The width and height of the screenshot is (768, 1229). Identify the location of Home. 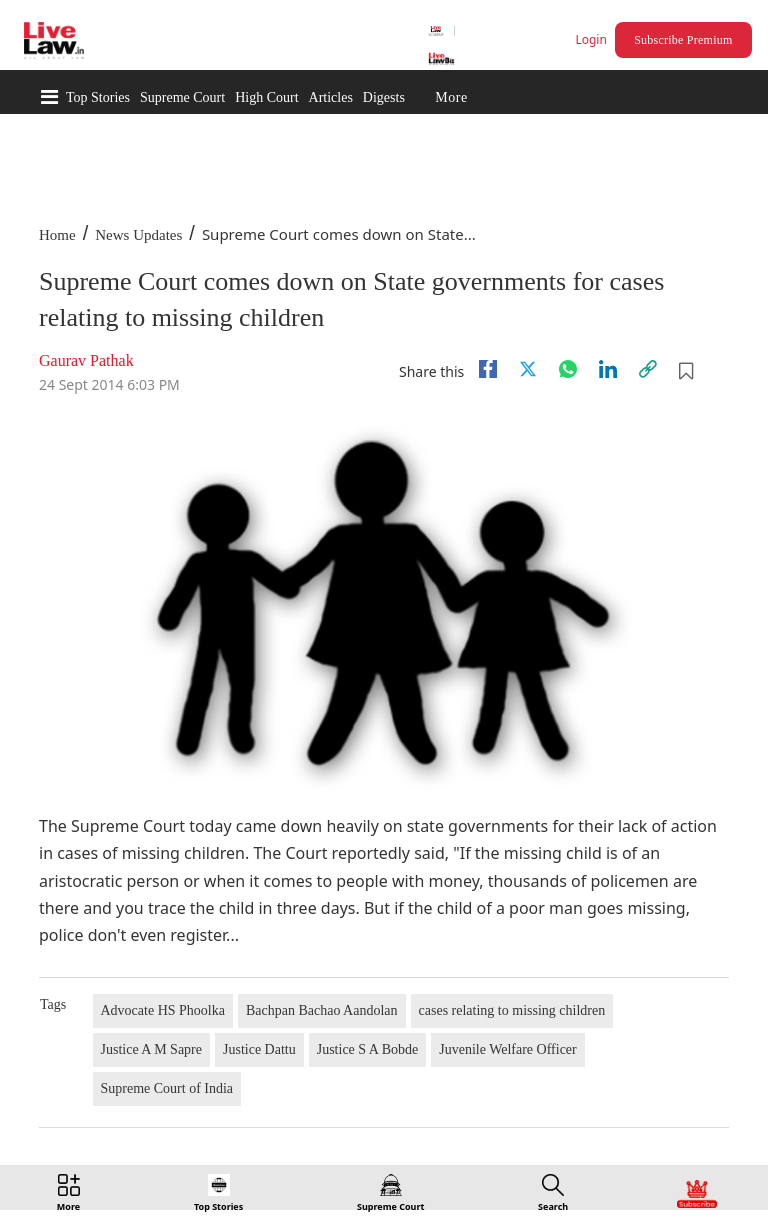
(57, 235).